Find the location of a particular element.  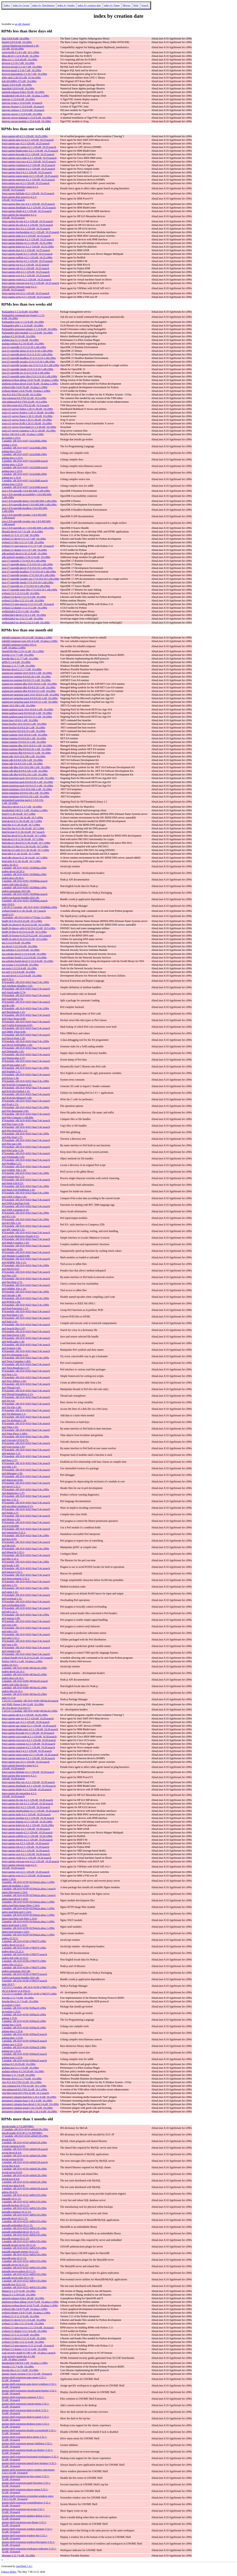

platform-python-devel-3.6.8-76.el8_10.alma.1.s390x is located at coordinates (30, 383).